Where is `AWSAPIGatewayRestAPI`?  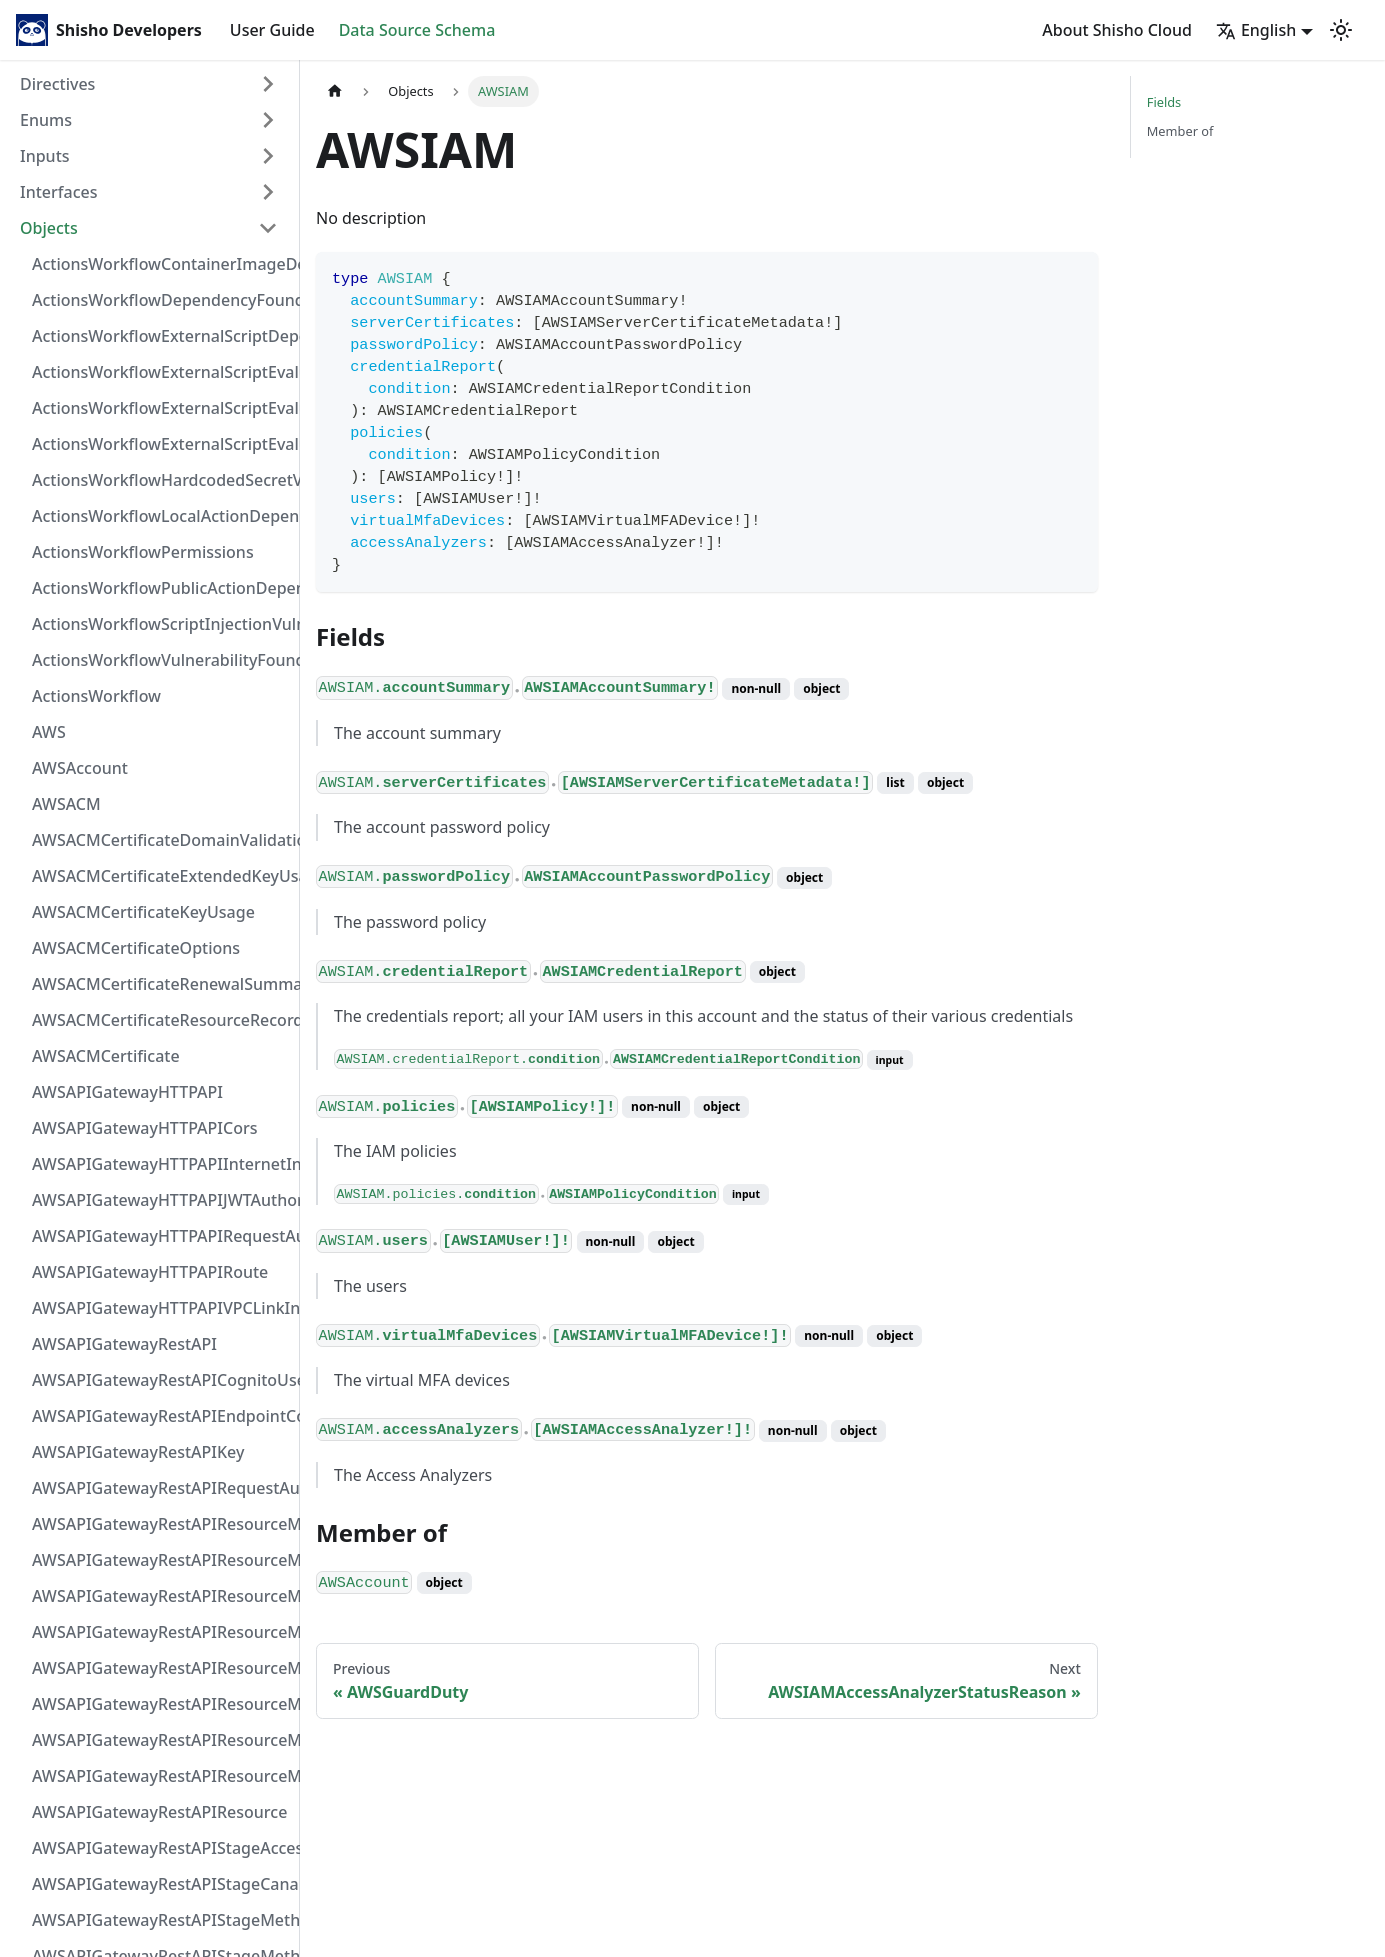 AWSAPIGatewayRestAPI is located at coordinates (124, 1344).